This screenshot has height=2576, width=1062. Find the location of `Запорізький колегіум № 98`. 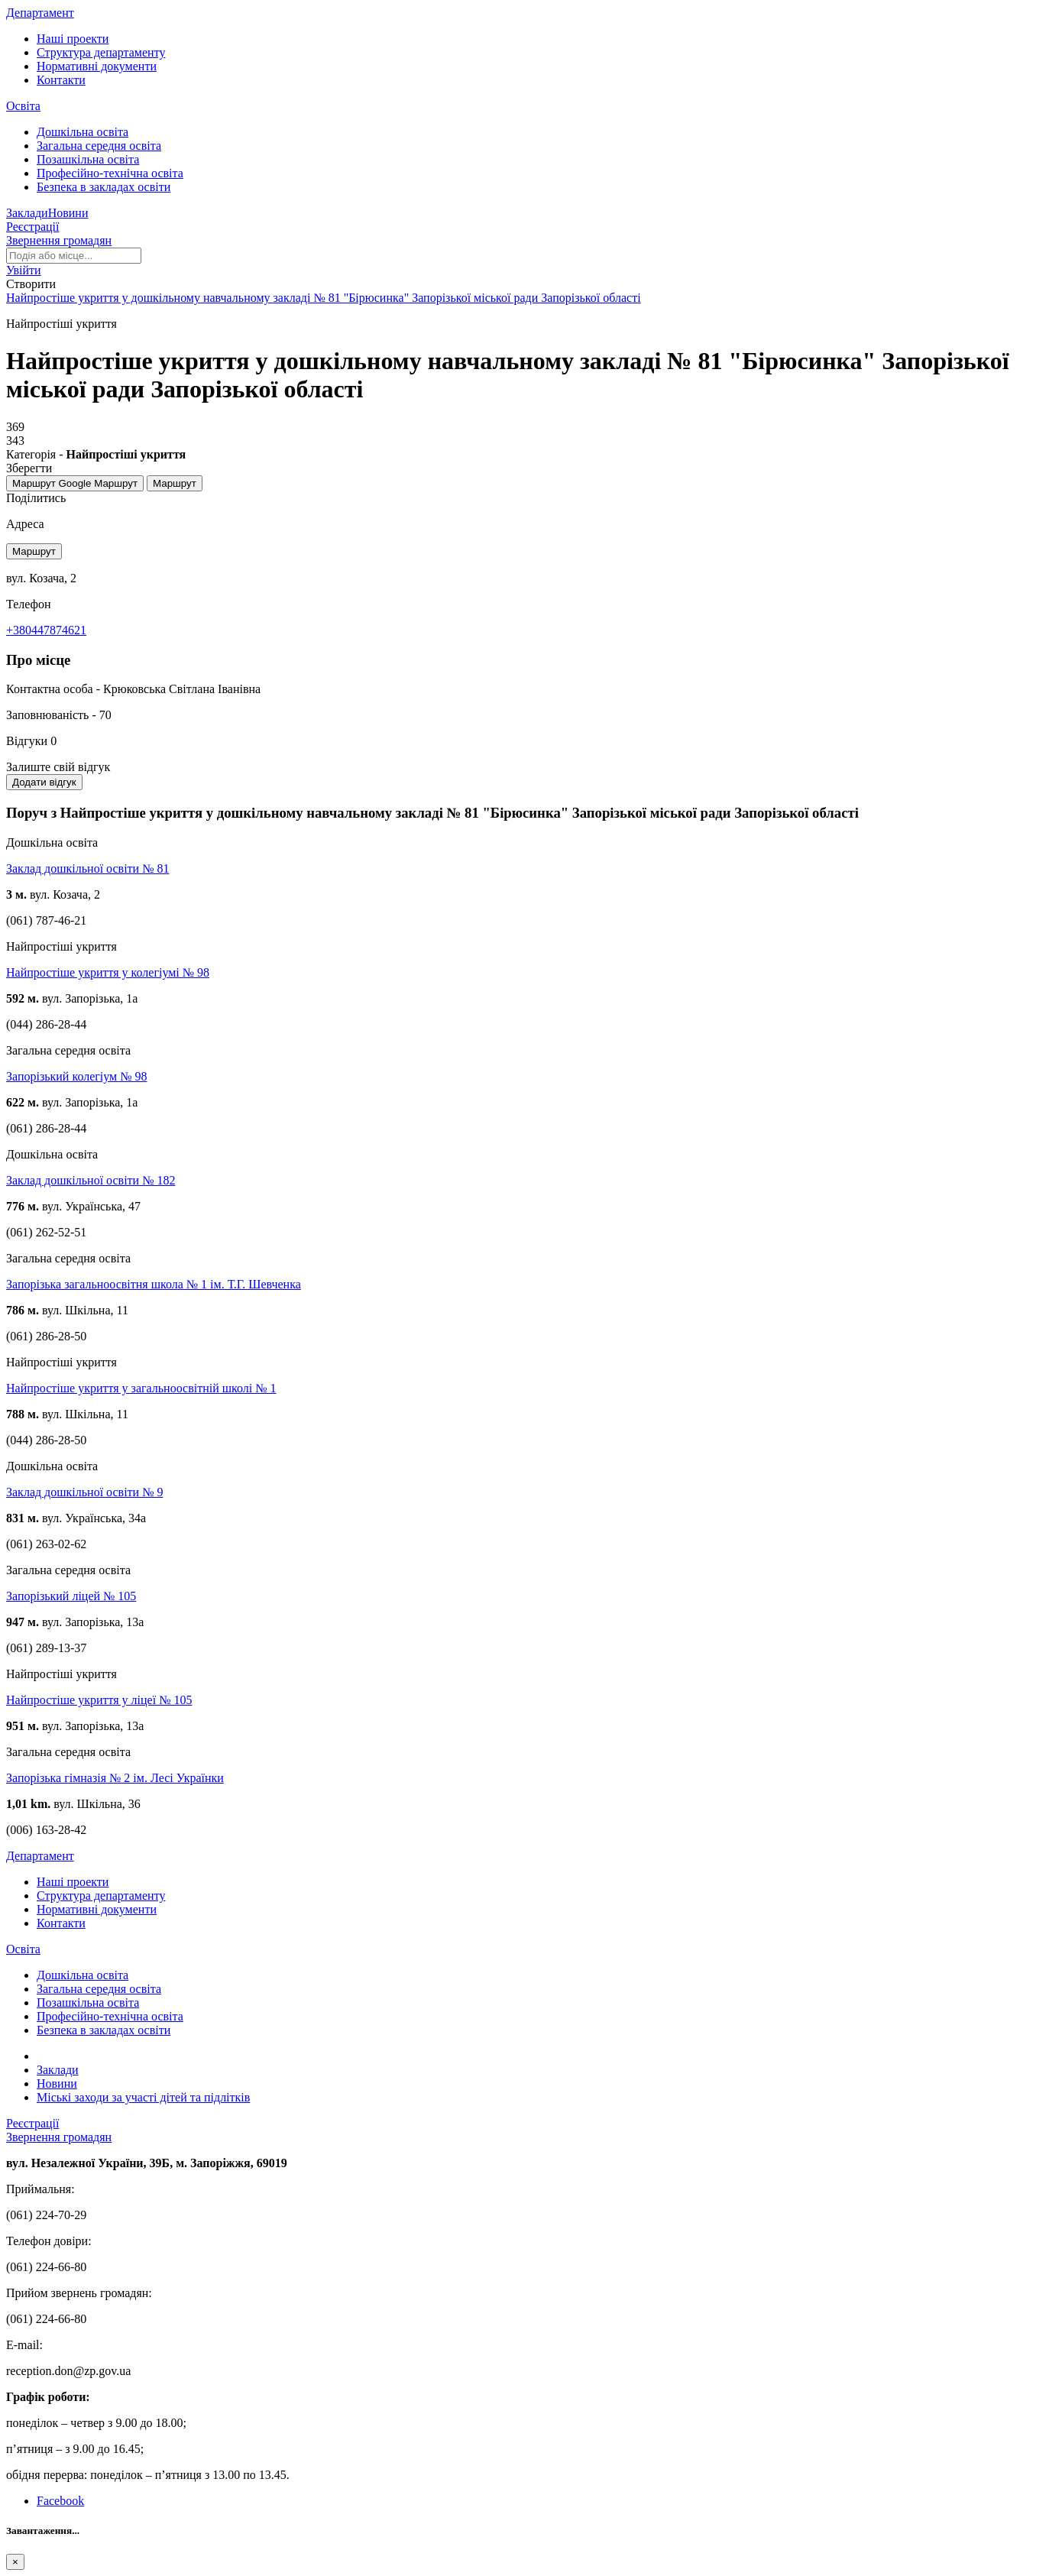

Запорізький колегіум № 98 is located at coordinates (76, 1076).